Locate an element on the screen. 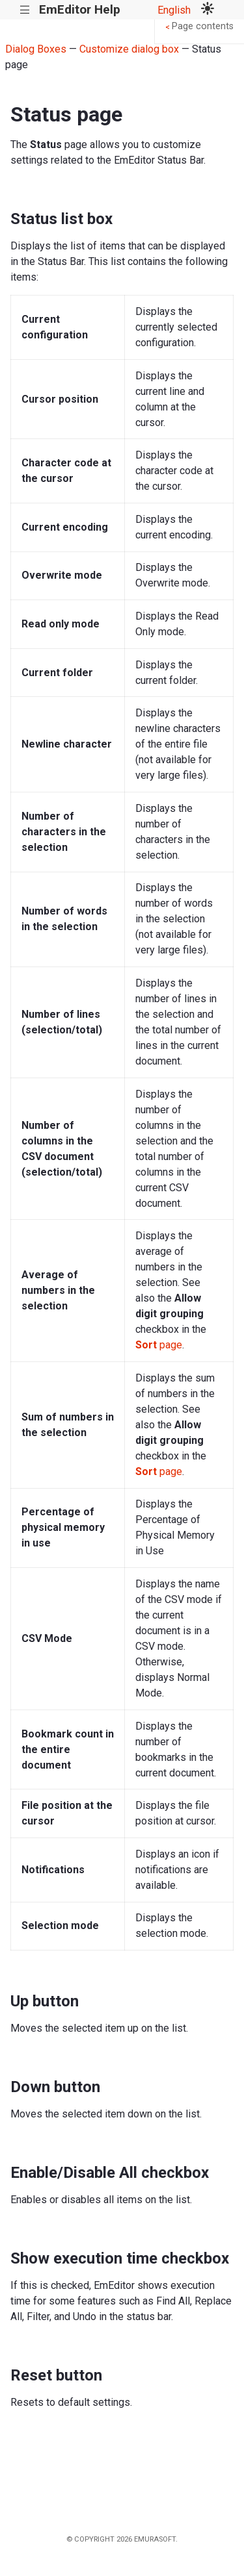 The width and height of the screenshot is (244, 2576). ||| is located at coordinates (25, 10).